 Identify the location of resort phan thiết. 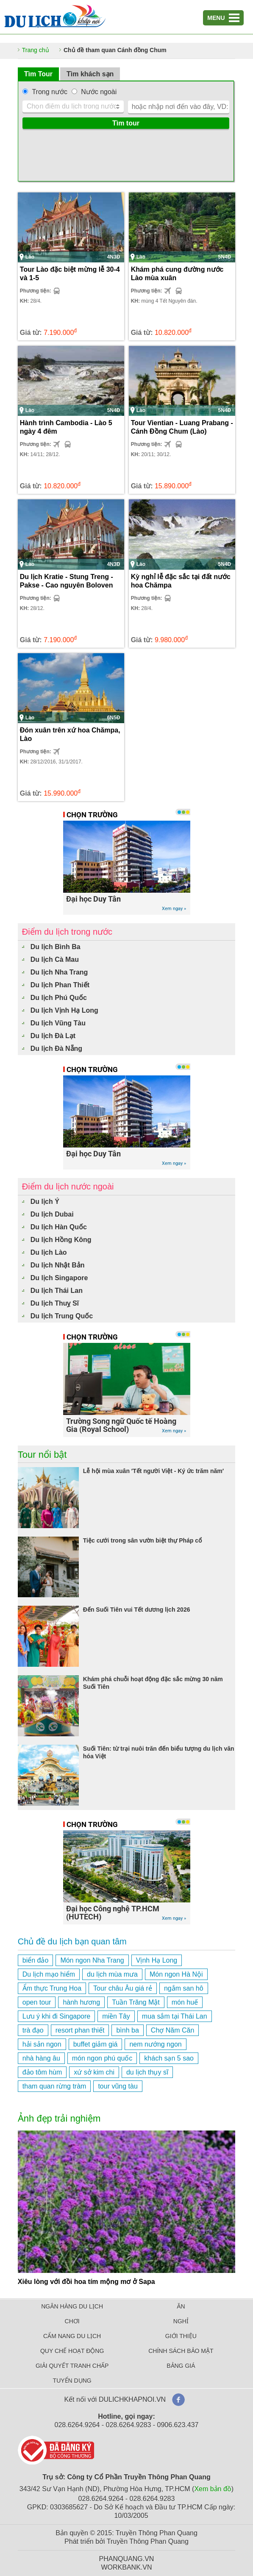
(80, 2030).